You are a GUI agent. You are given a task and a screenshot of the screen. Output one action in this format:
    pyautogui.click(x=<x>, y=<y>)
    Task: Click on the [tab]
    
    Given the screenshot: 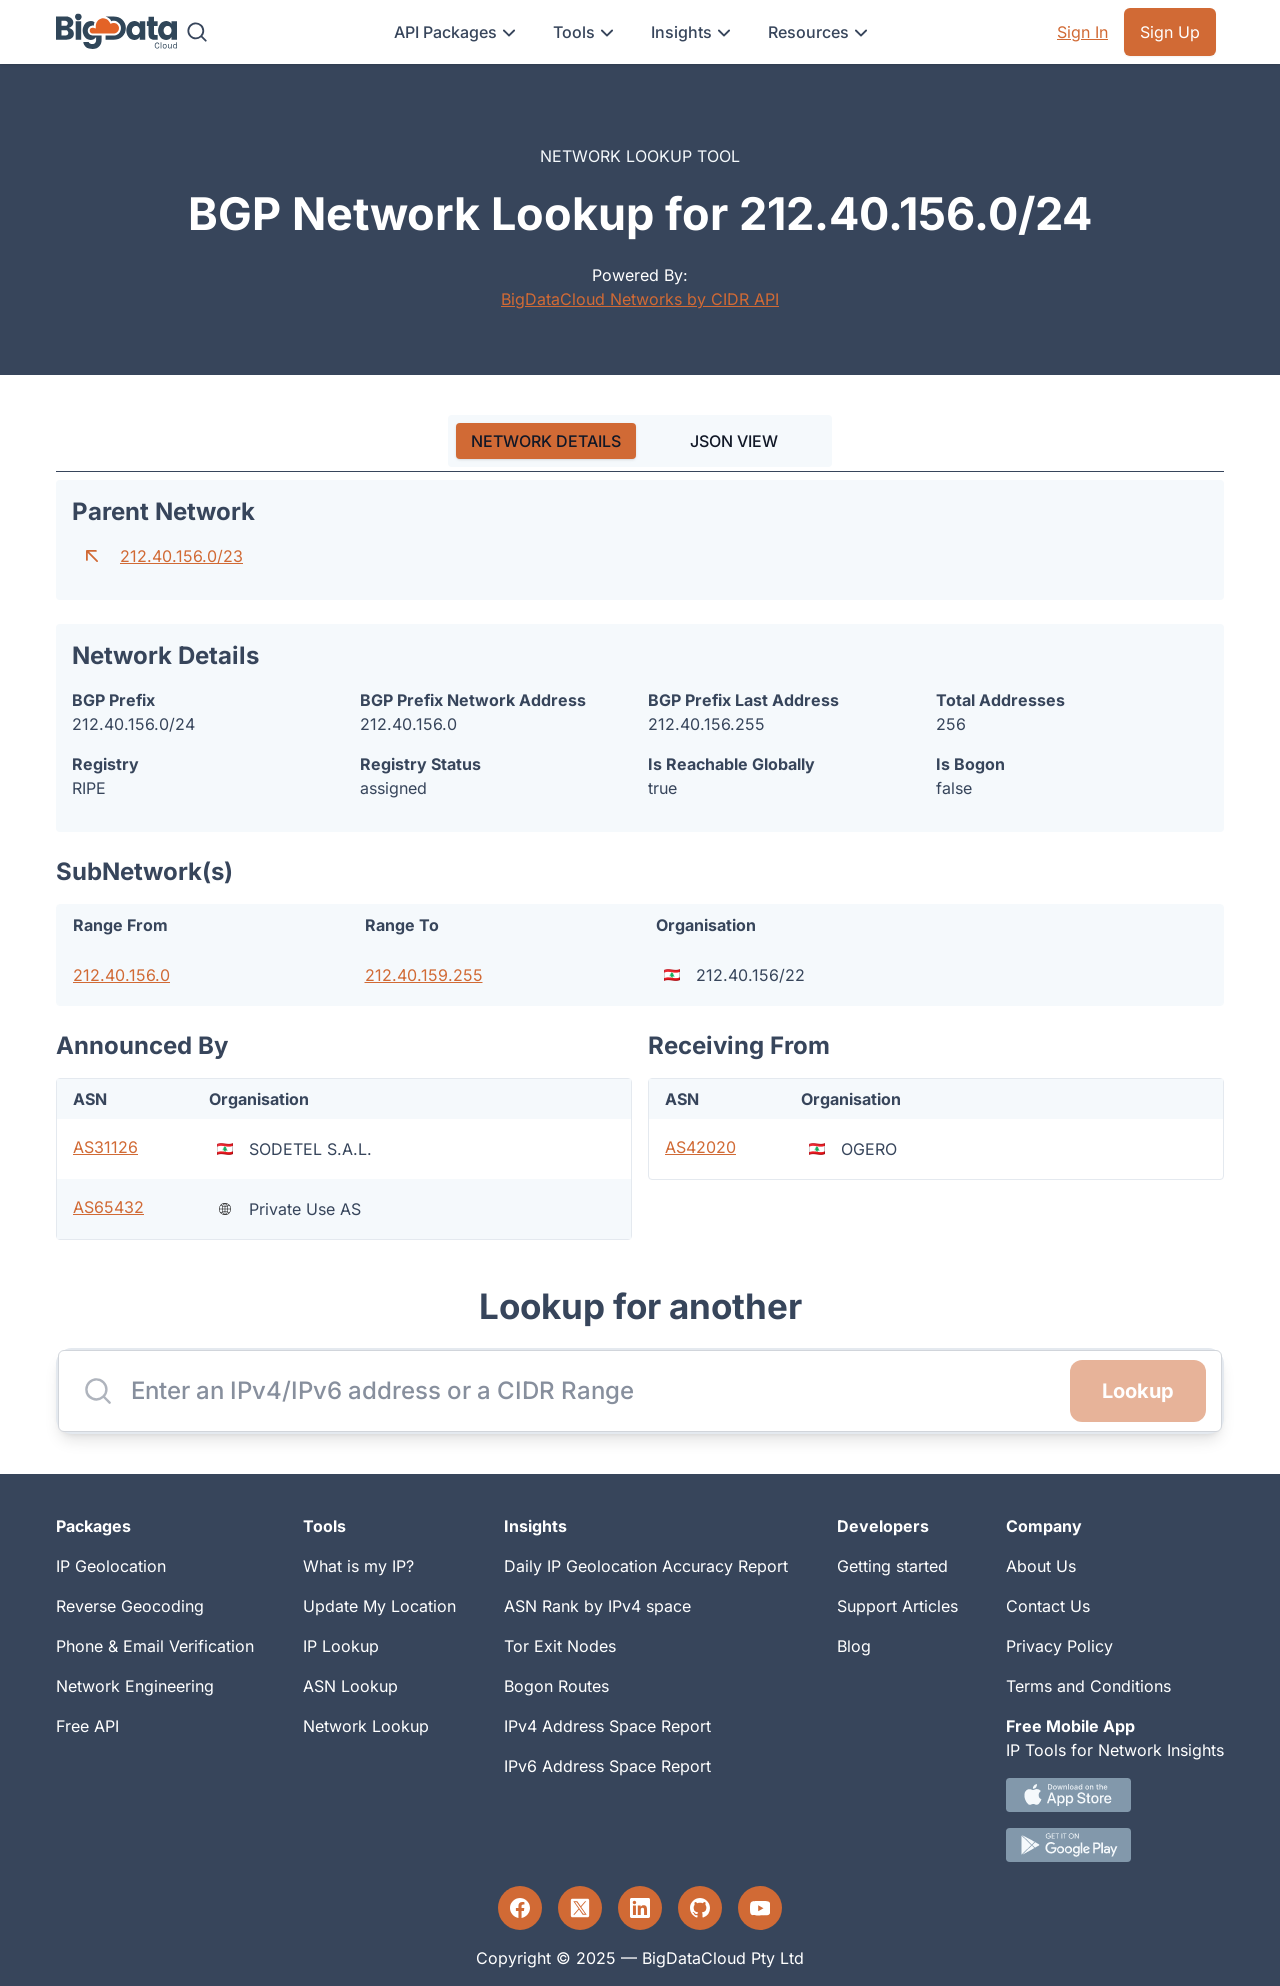 What is the action you would take?
    pyautogui.click(x=546, y=441)
    